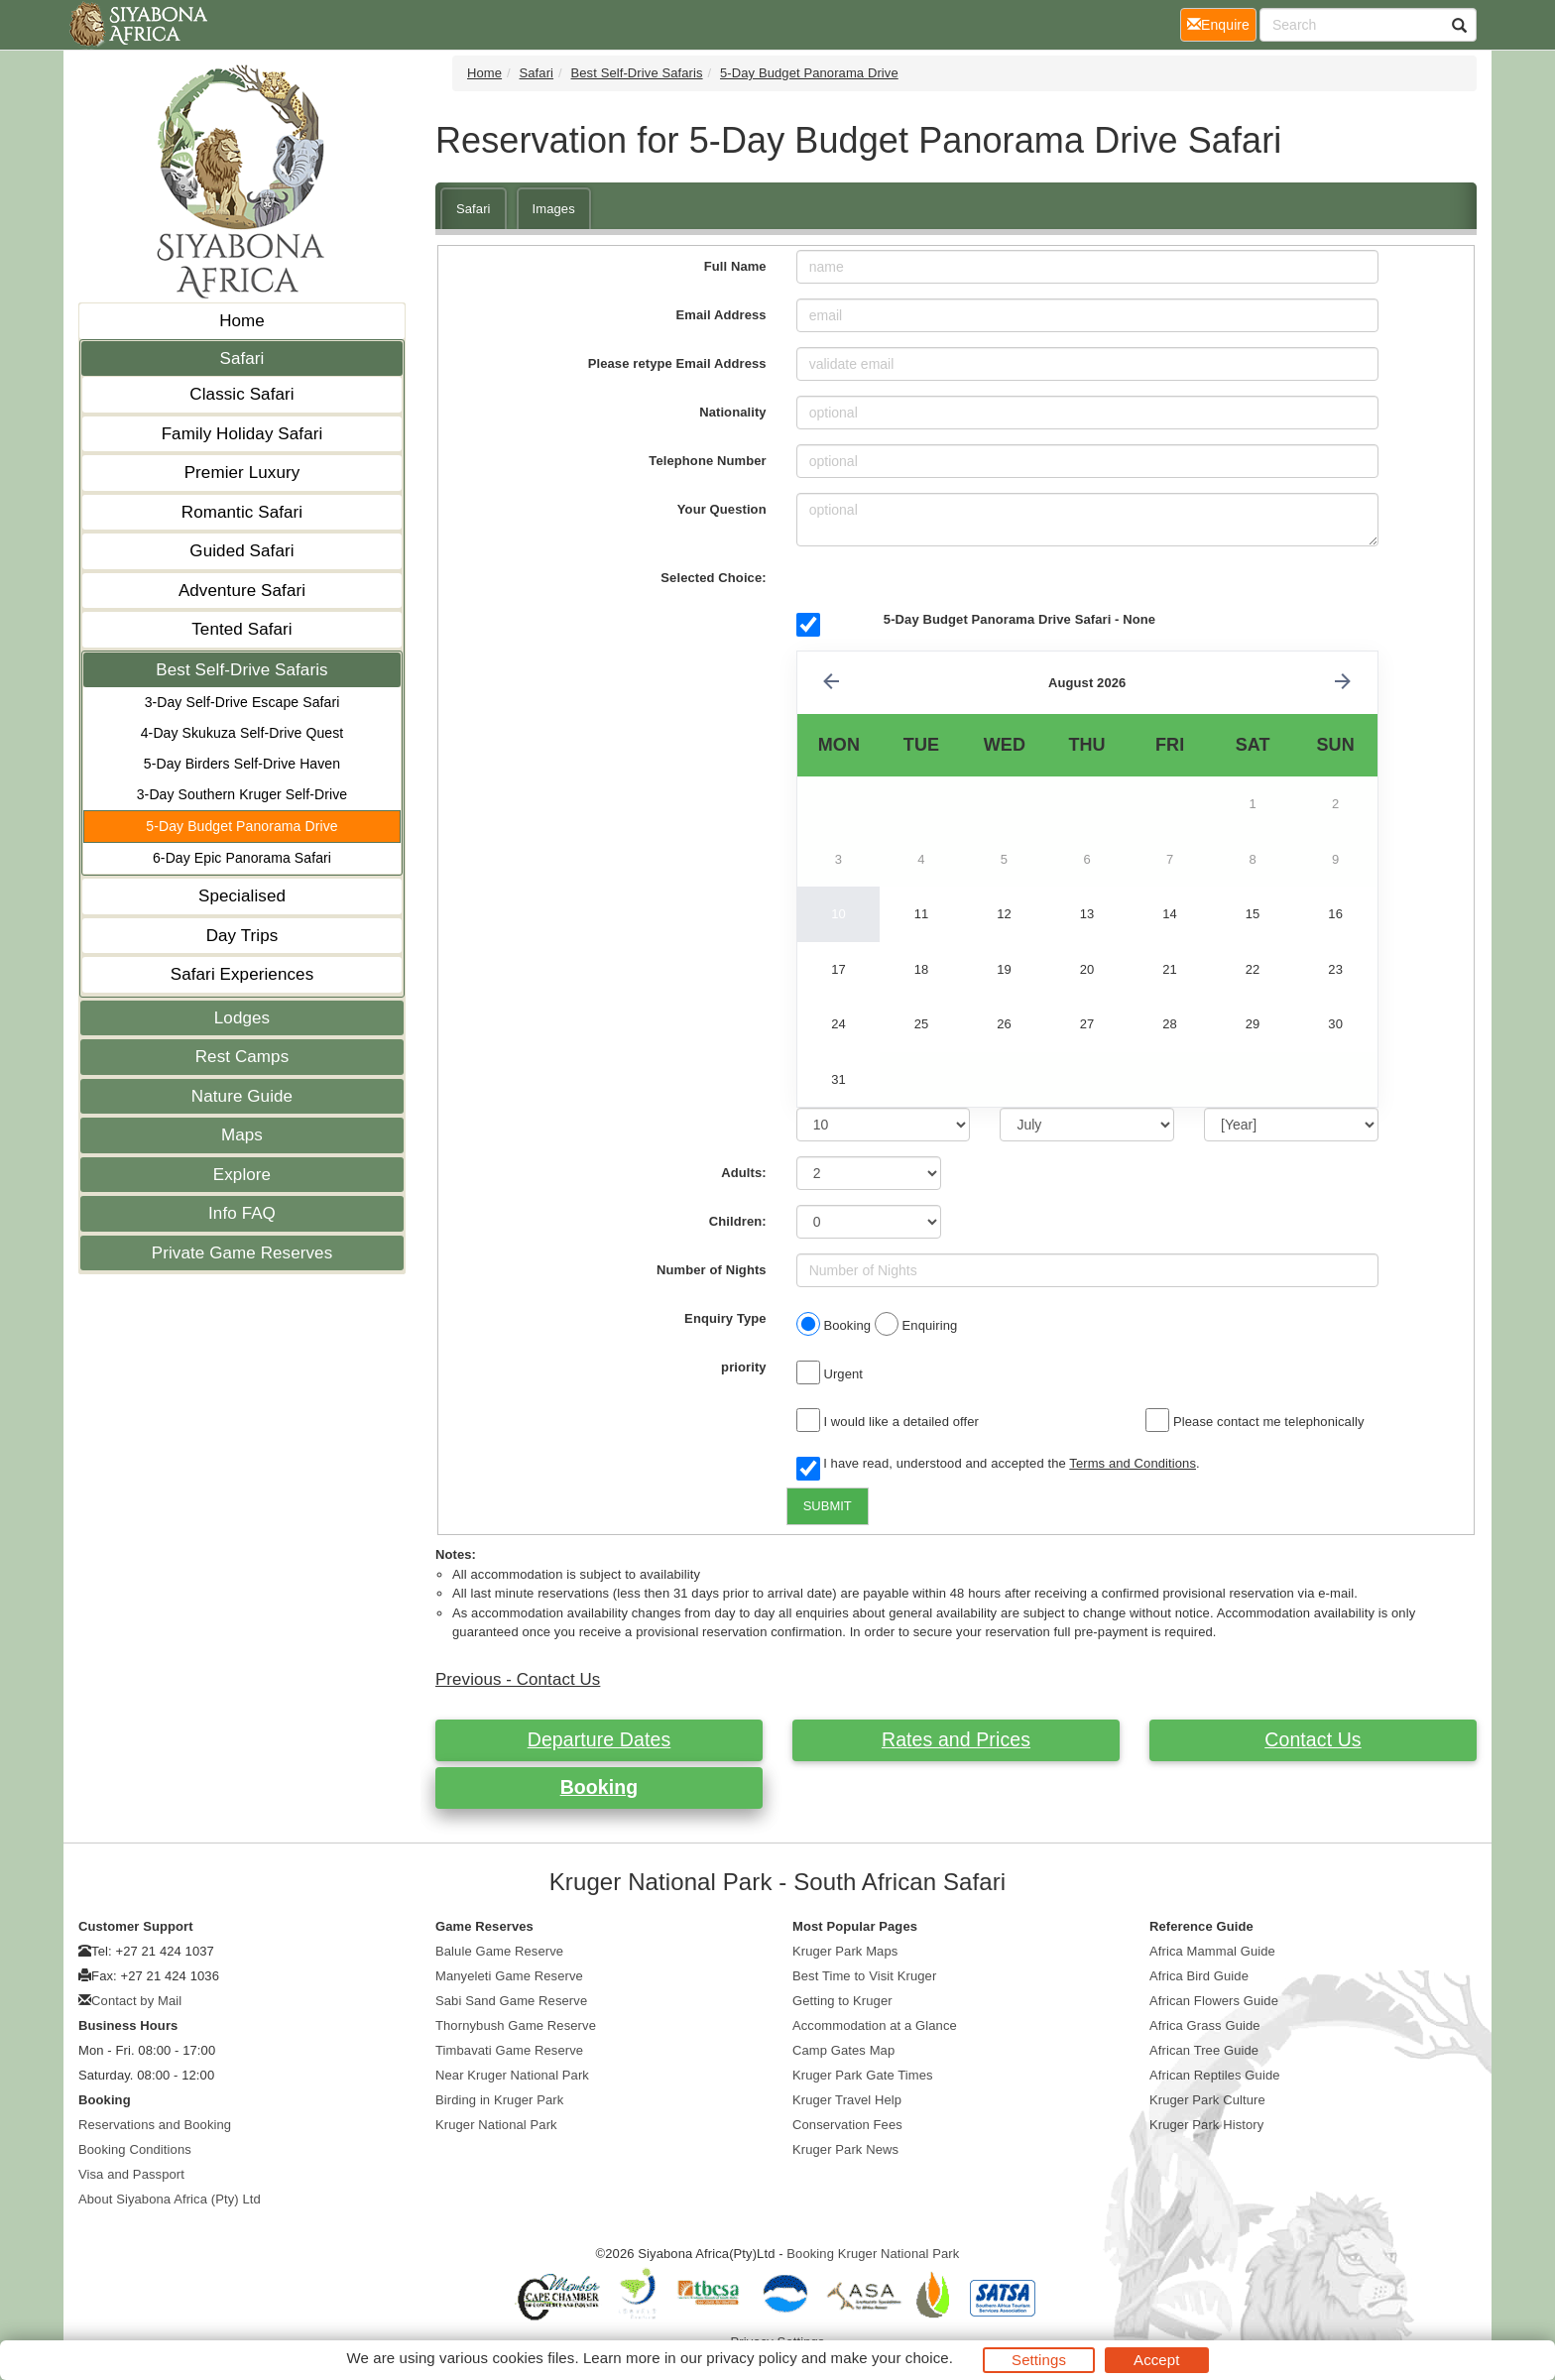  I want to click on Getting to Kruger, so click(842, 2000).